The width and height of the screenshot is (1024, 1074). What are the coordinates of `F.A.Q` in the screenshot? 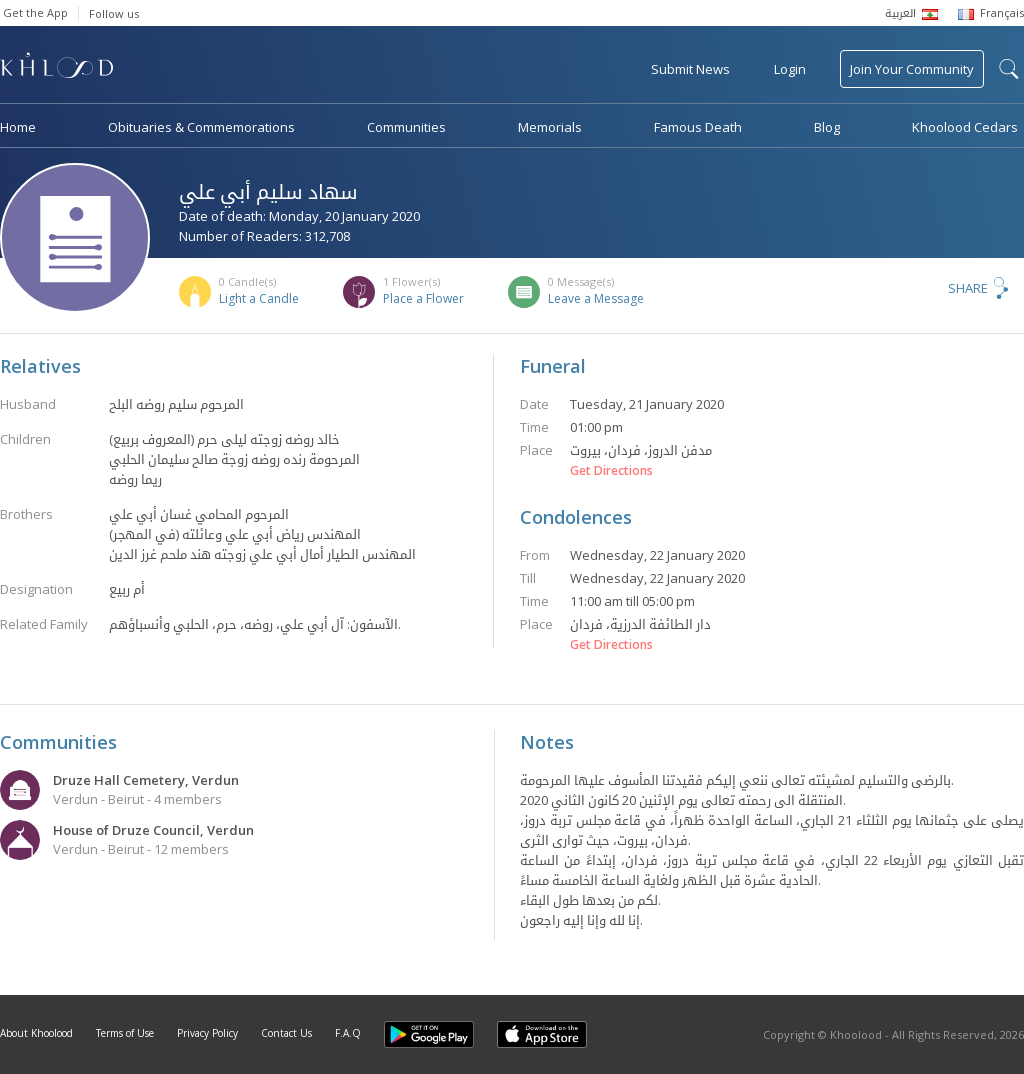 It's located at (348, 1033).